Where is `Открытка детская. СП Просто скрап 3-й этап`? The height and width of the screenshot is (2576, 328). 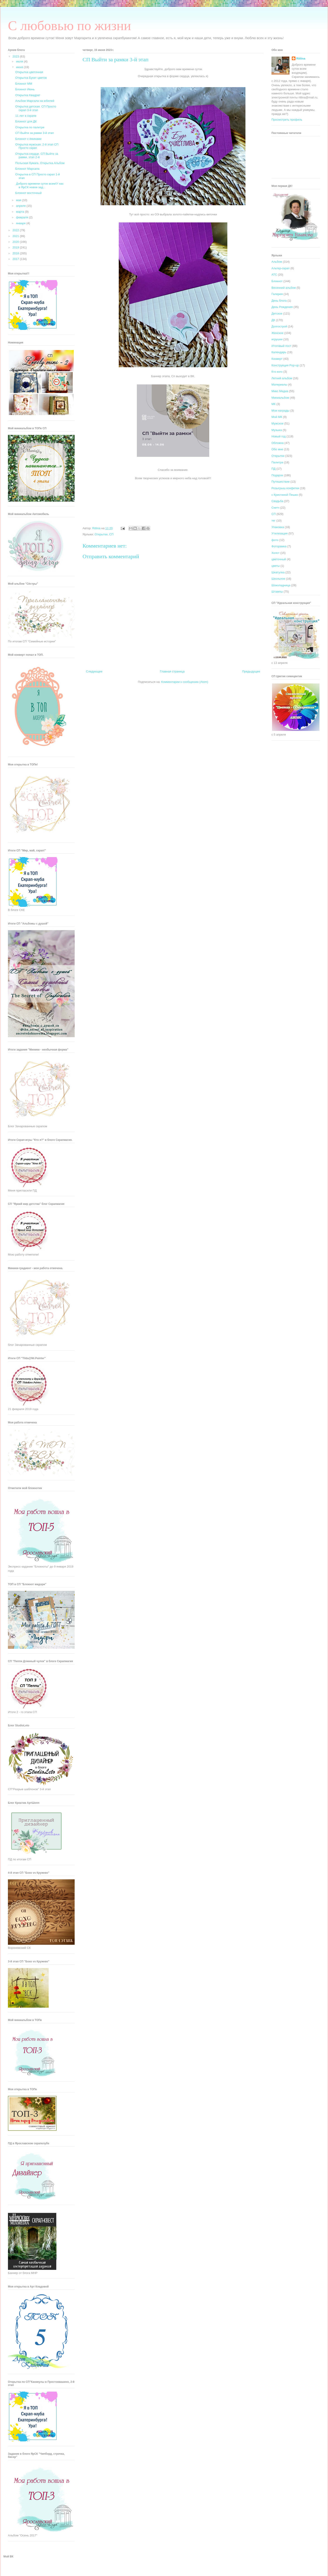
Открытка детская. СП Просто скрап 3-й этап is located at coordinates (35, 108).